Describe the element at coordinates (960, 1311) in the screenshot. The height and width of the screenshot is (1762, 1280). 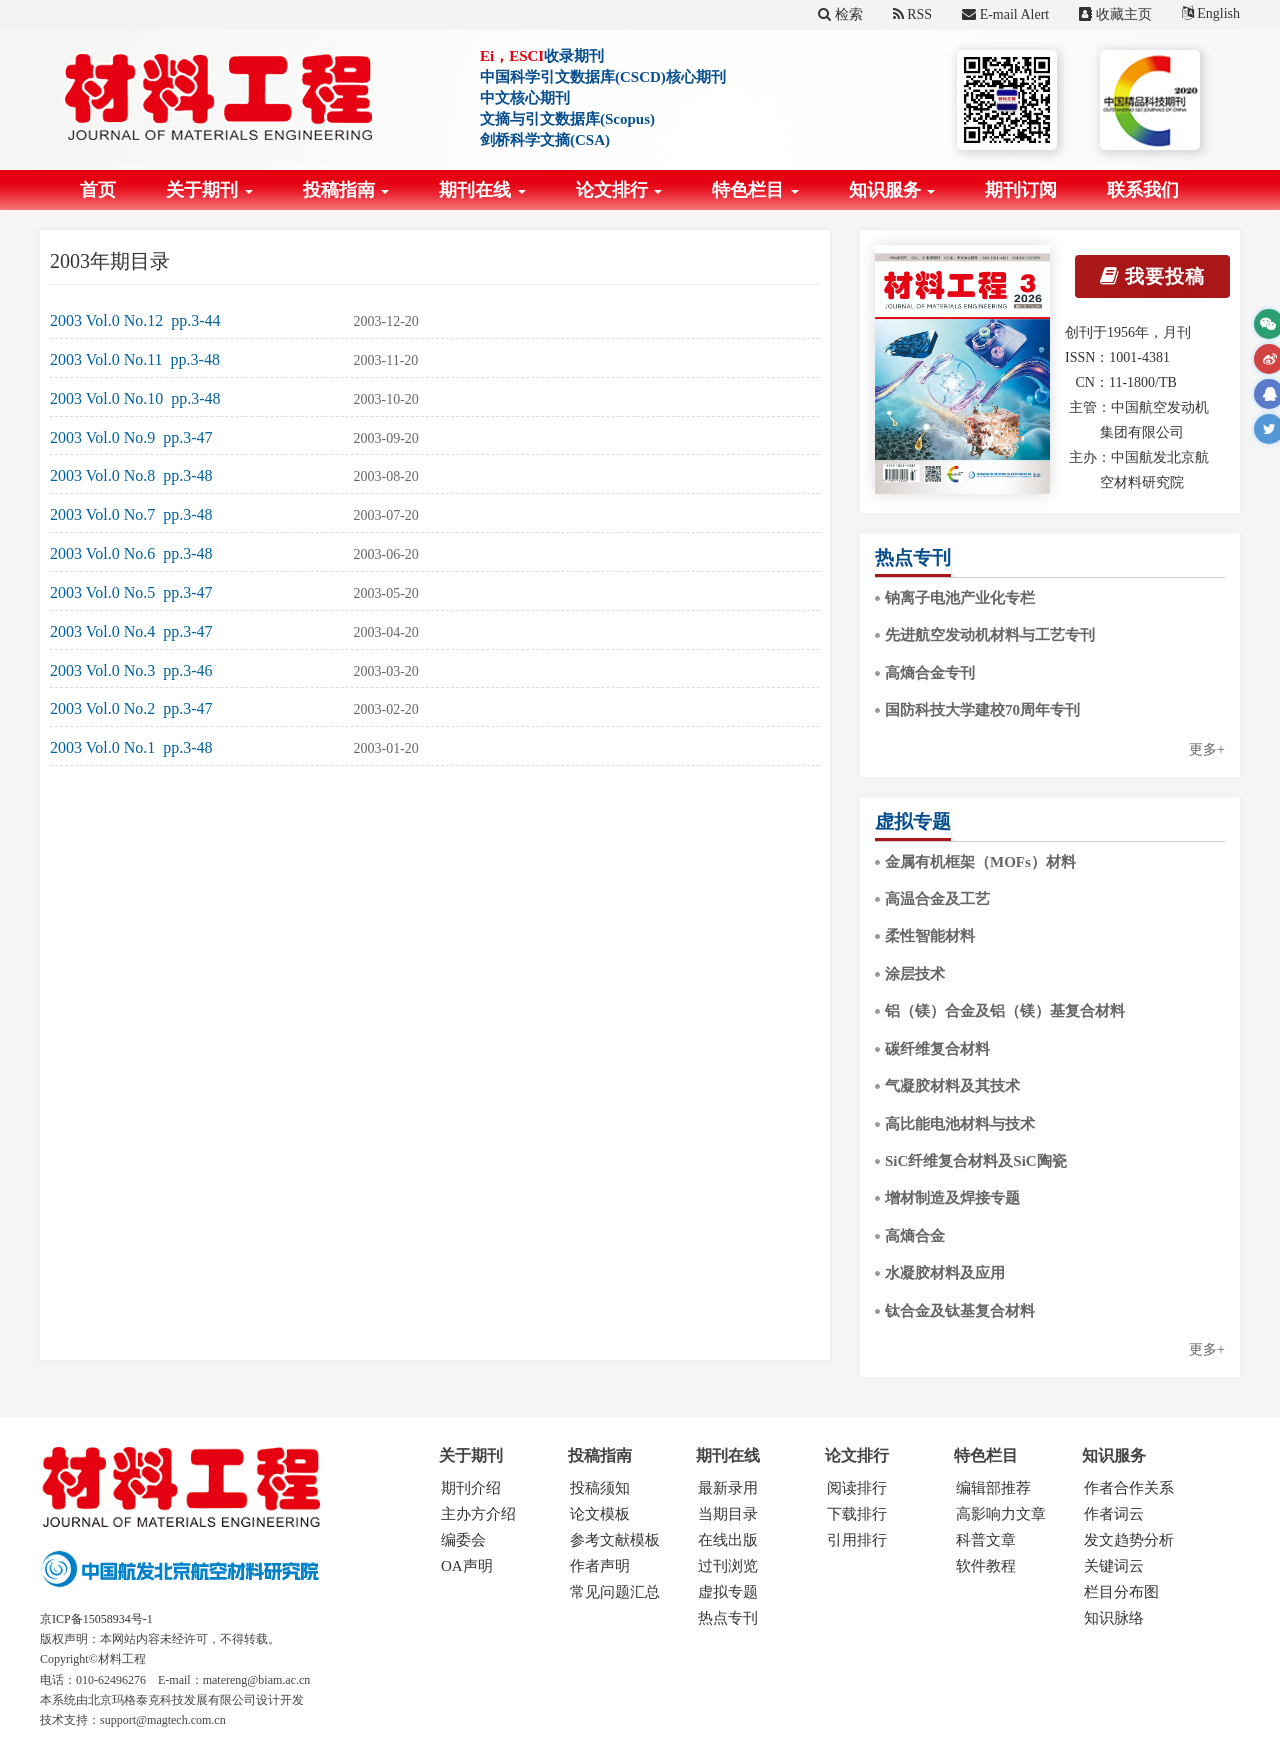
I see `钛合金及钛基复合材料` at that location.